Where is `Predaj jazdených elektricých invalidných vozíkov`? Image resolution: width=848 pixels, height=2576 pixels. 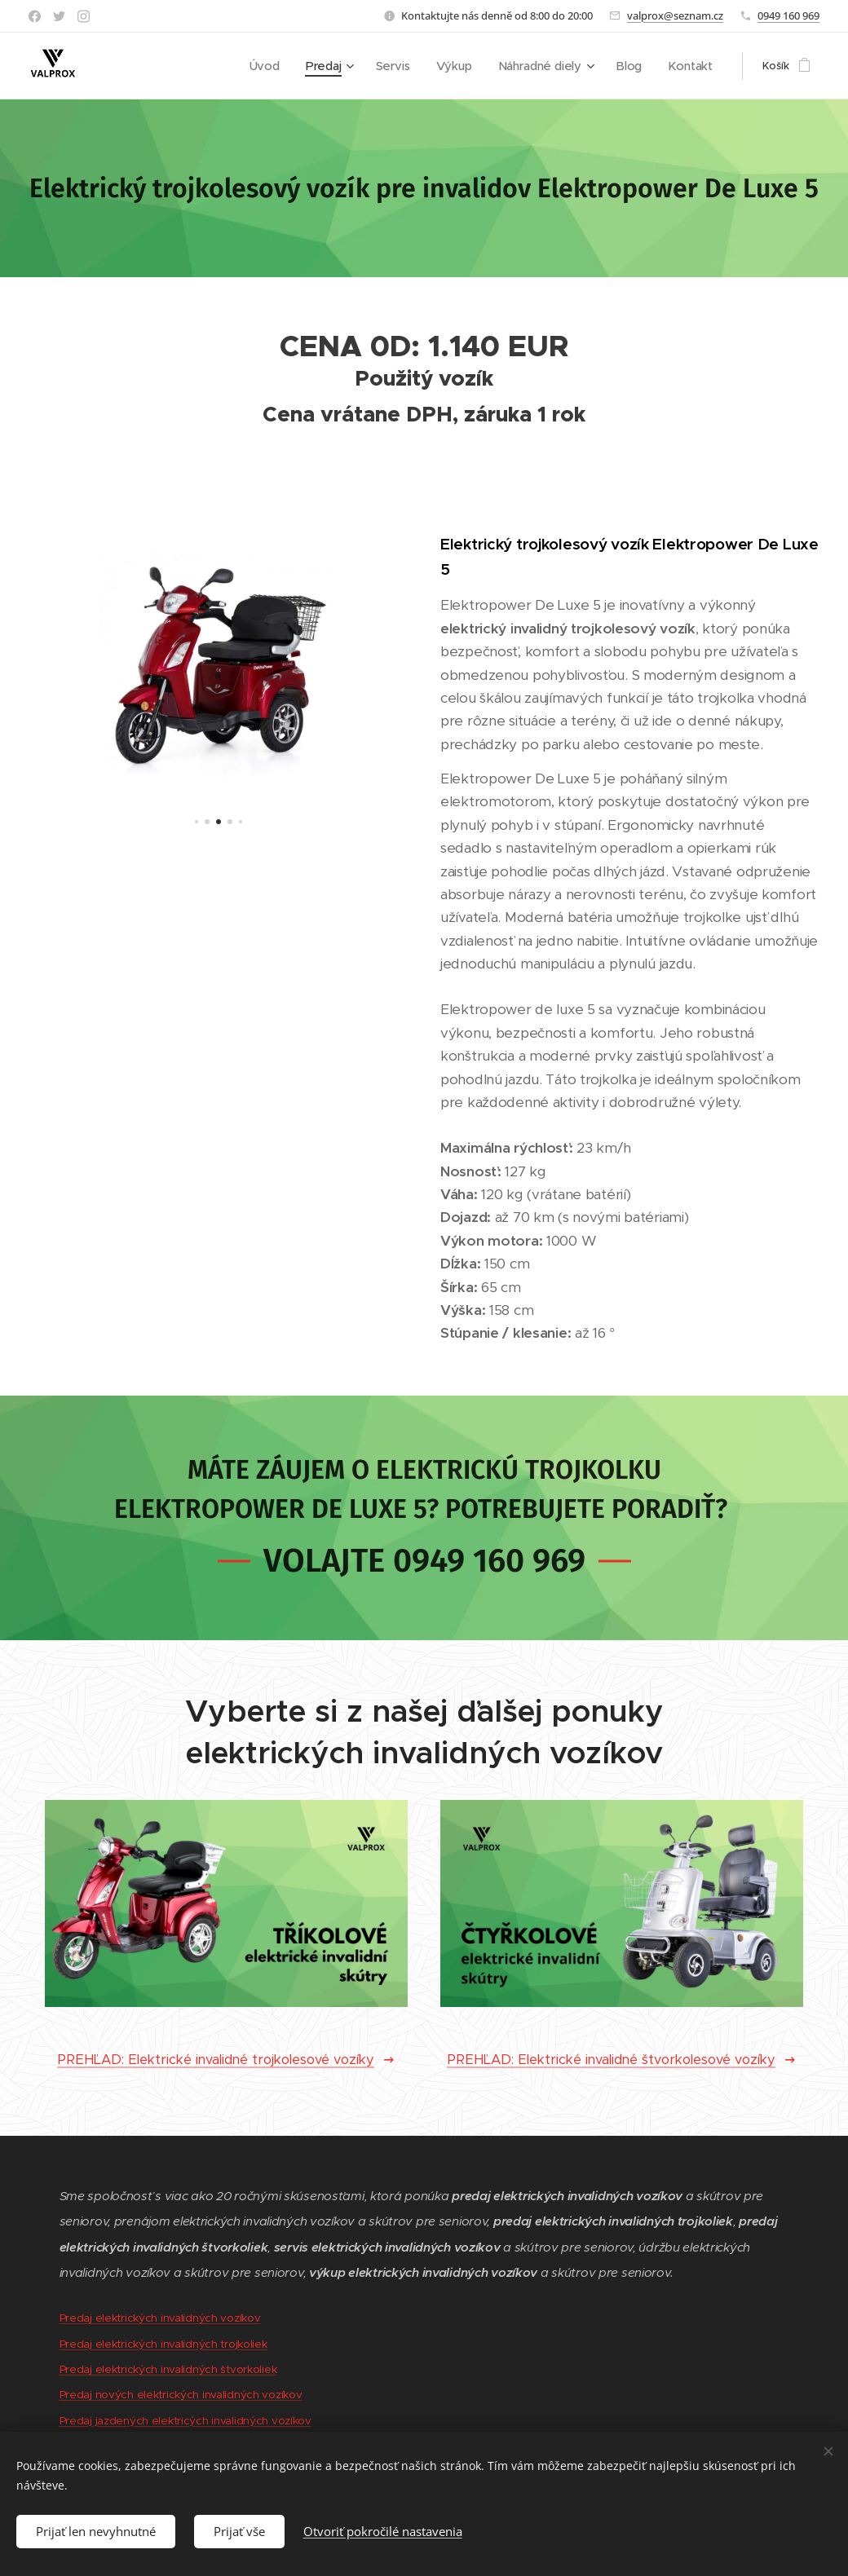
Predaj jazdených elektricých invalidných vozíkov is located at coordinates (185, 2421).